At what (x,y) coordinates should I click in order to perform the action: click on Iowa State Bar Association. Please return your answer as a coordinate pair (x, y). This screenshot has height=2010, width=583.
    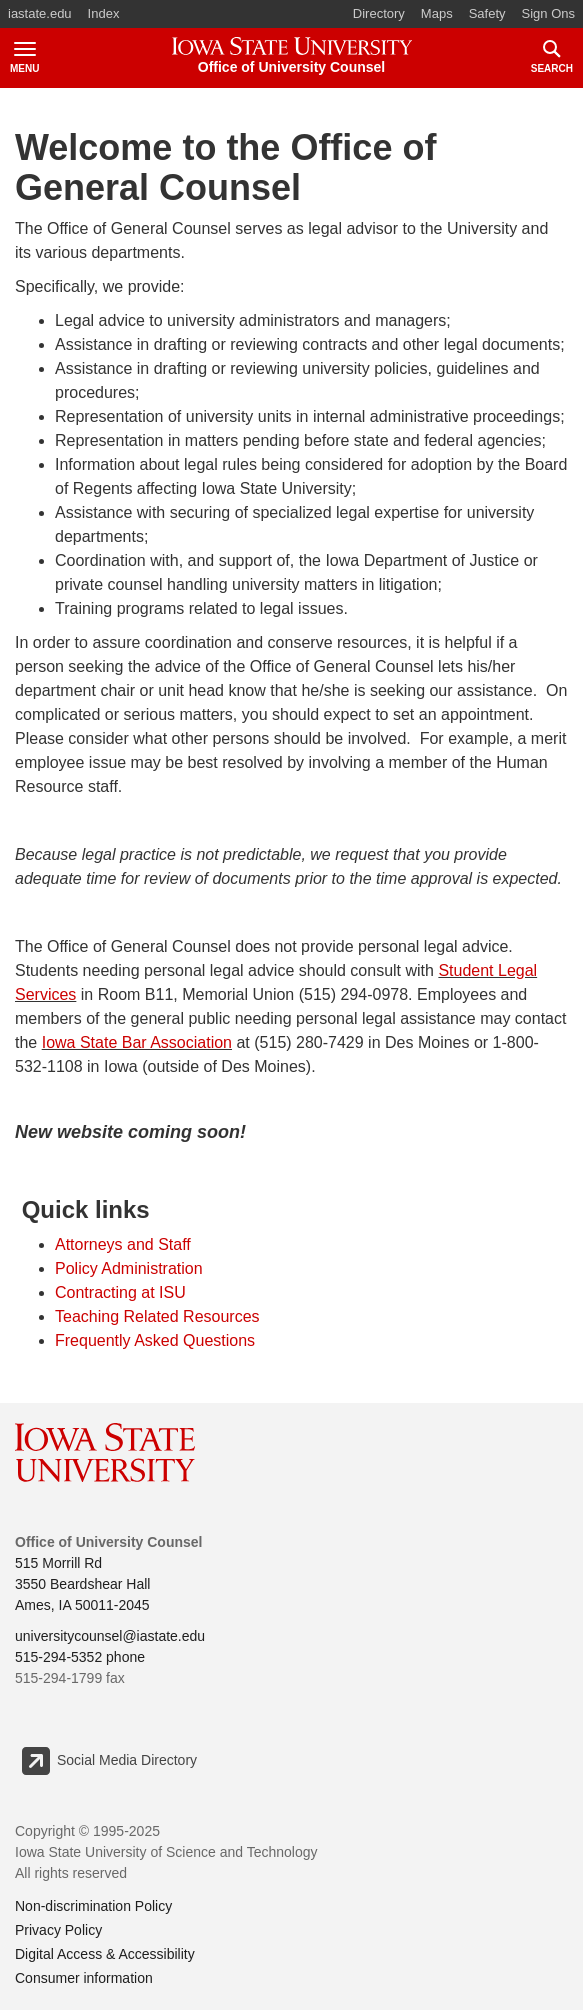
    Looking at the image, I should click on (137, 1042).